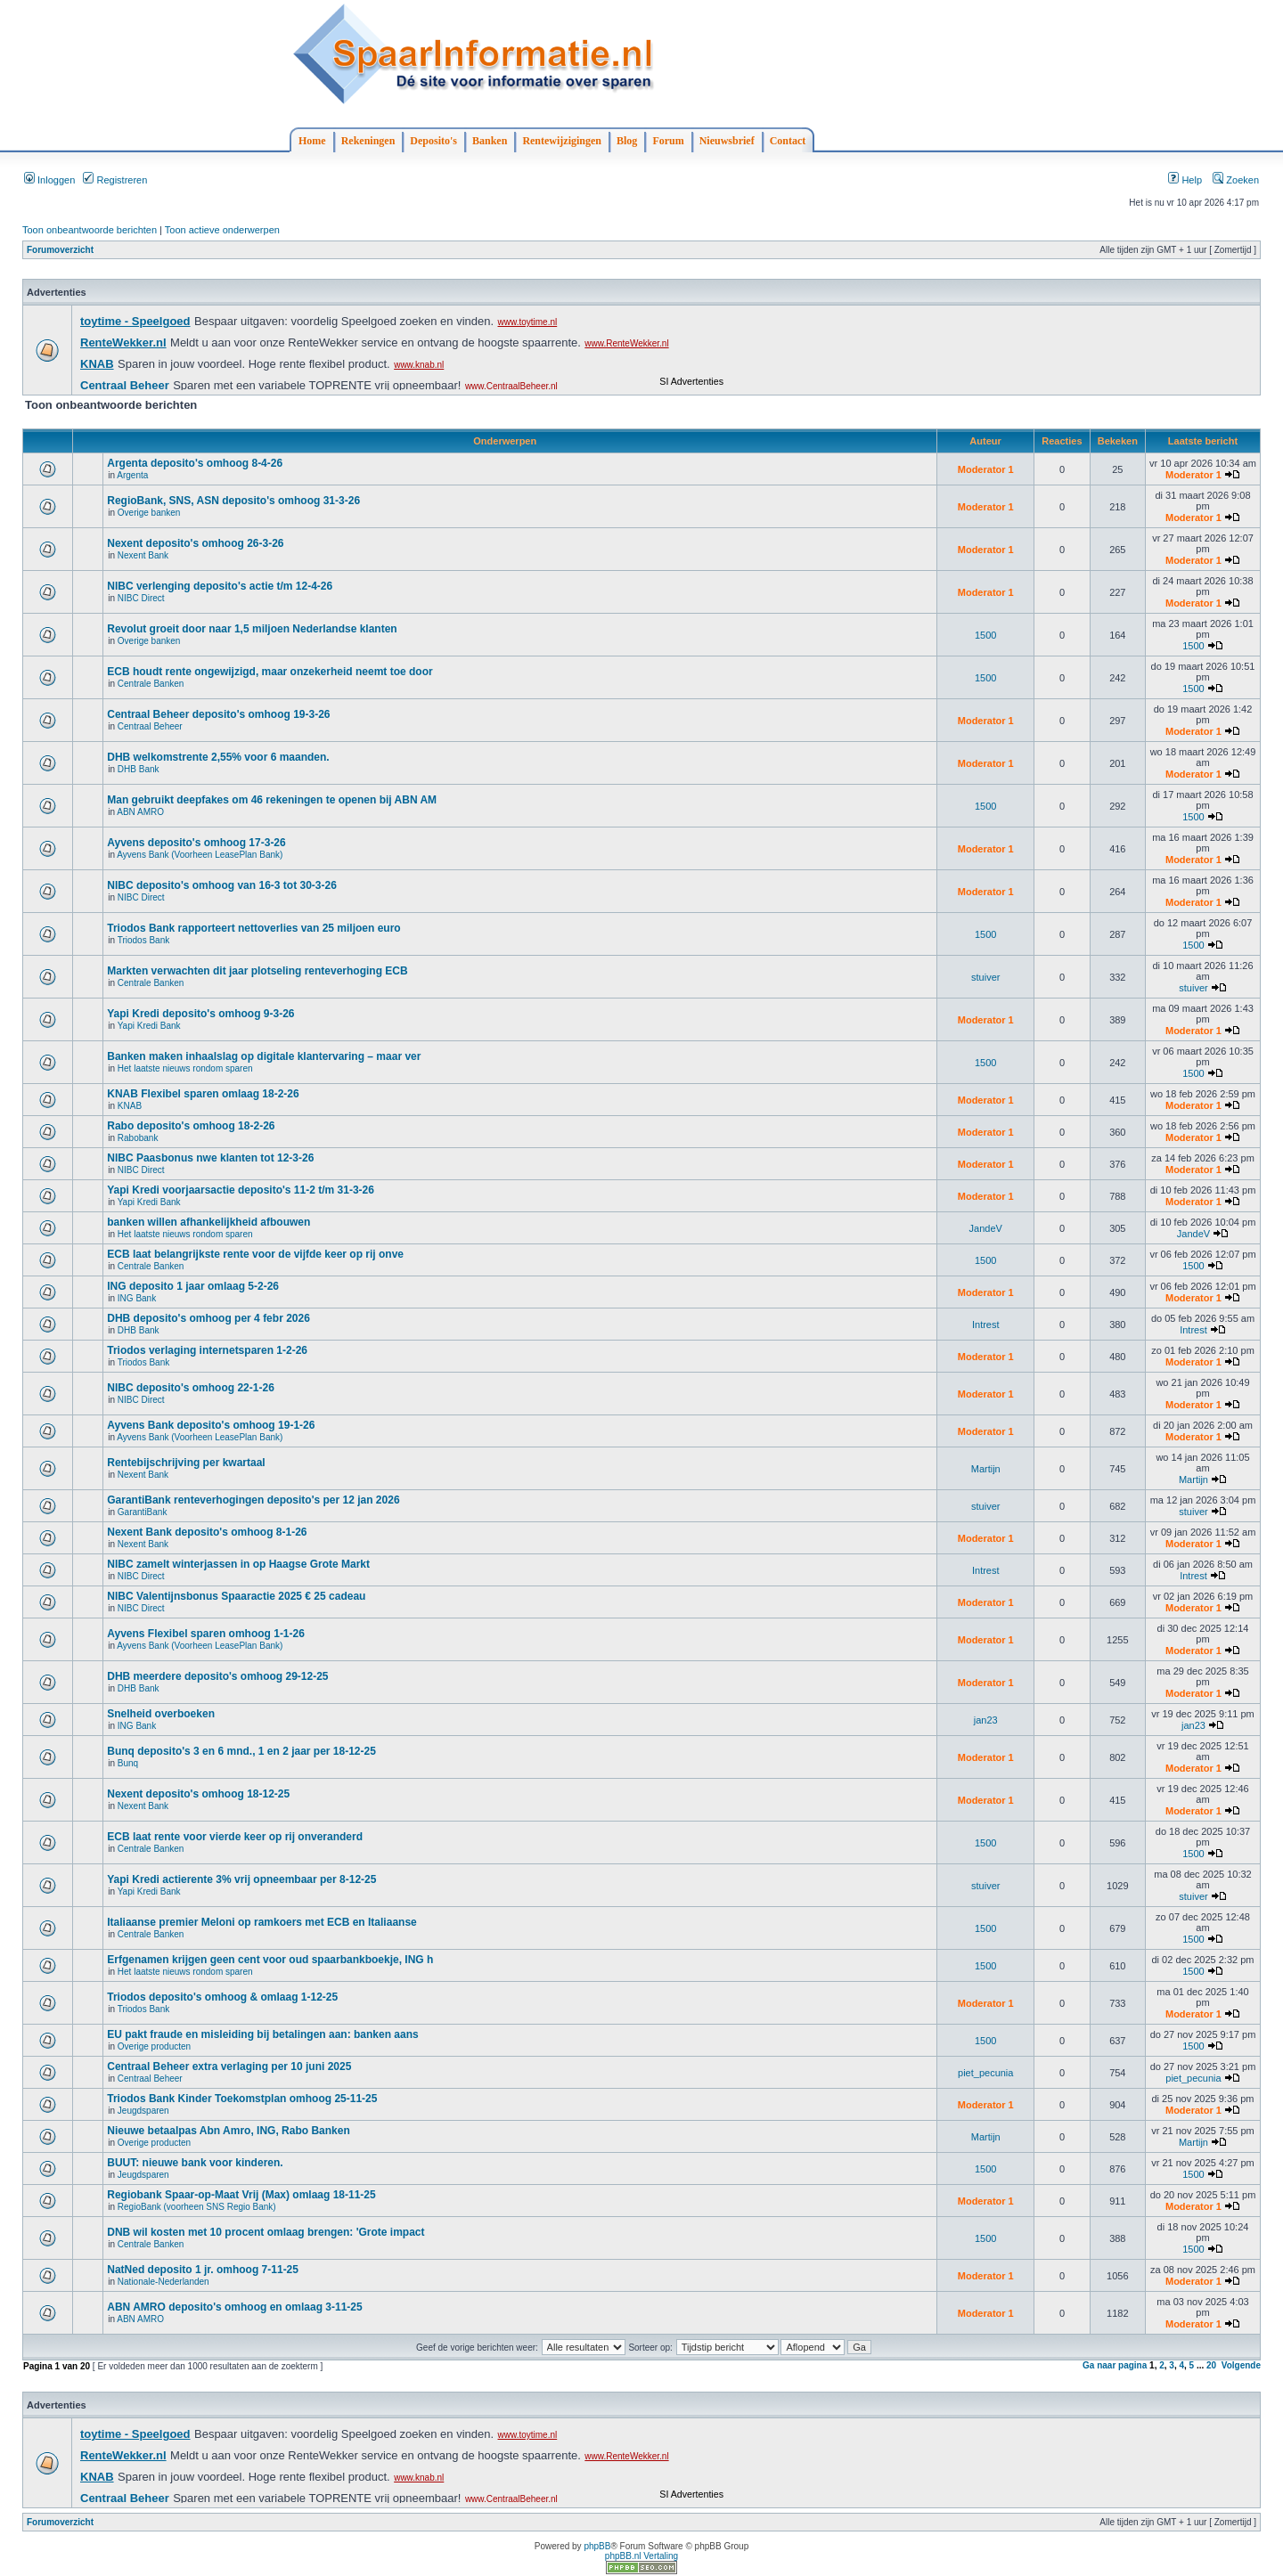  Describe the element at coordinates (130, 1106) in the screenshot. I see `KNAB` at that location.